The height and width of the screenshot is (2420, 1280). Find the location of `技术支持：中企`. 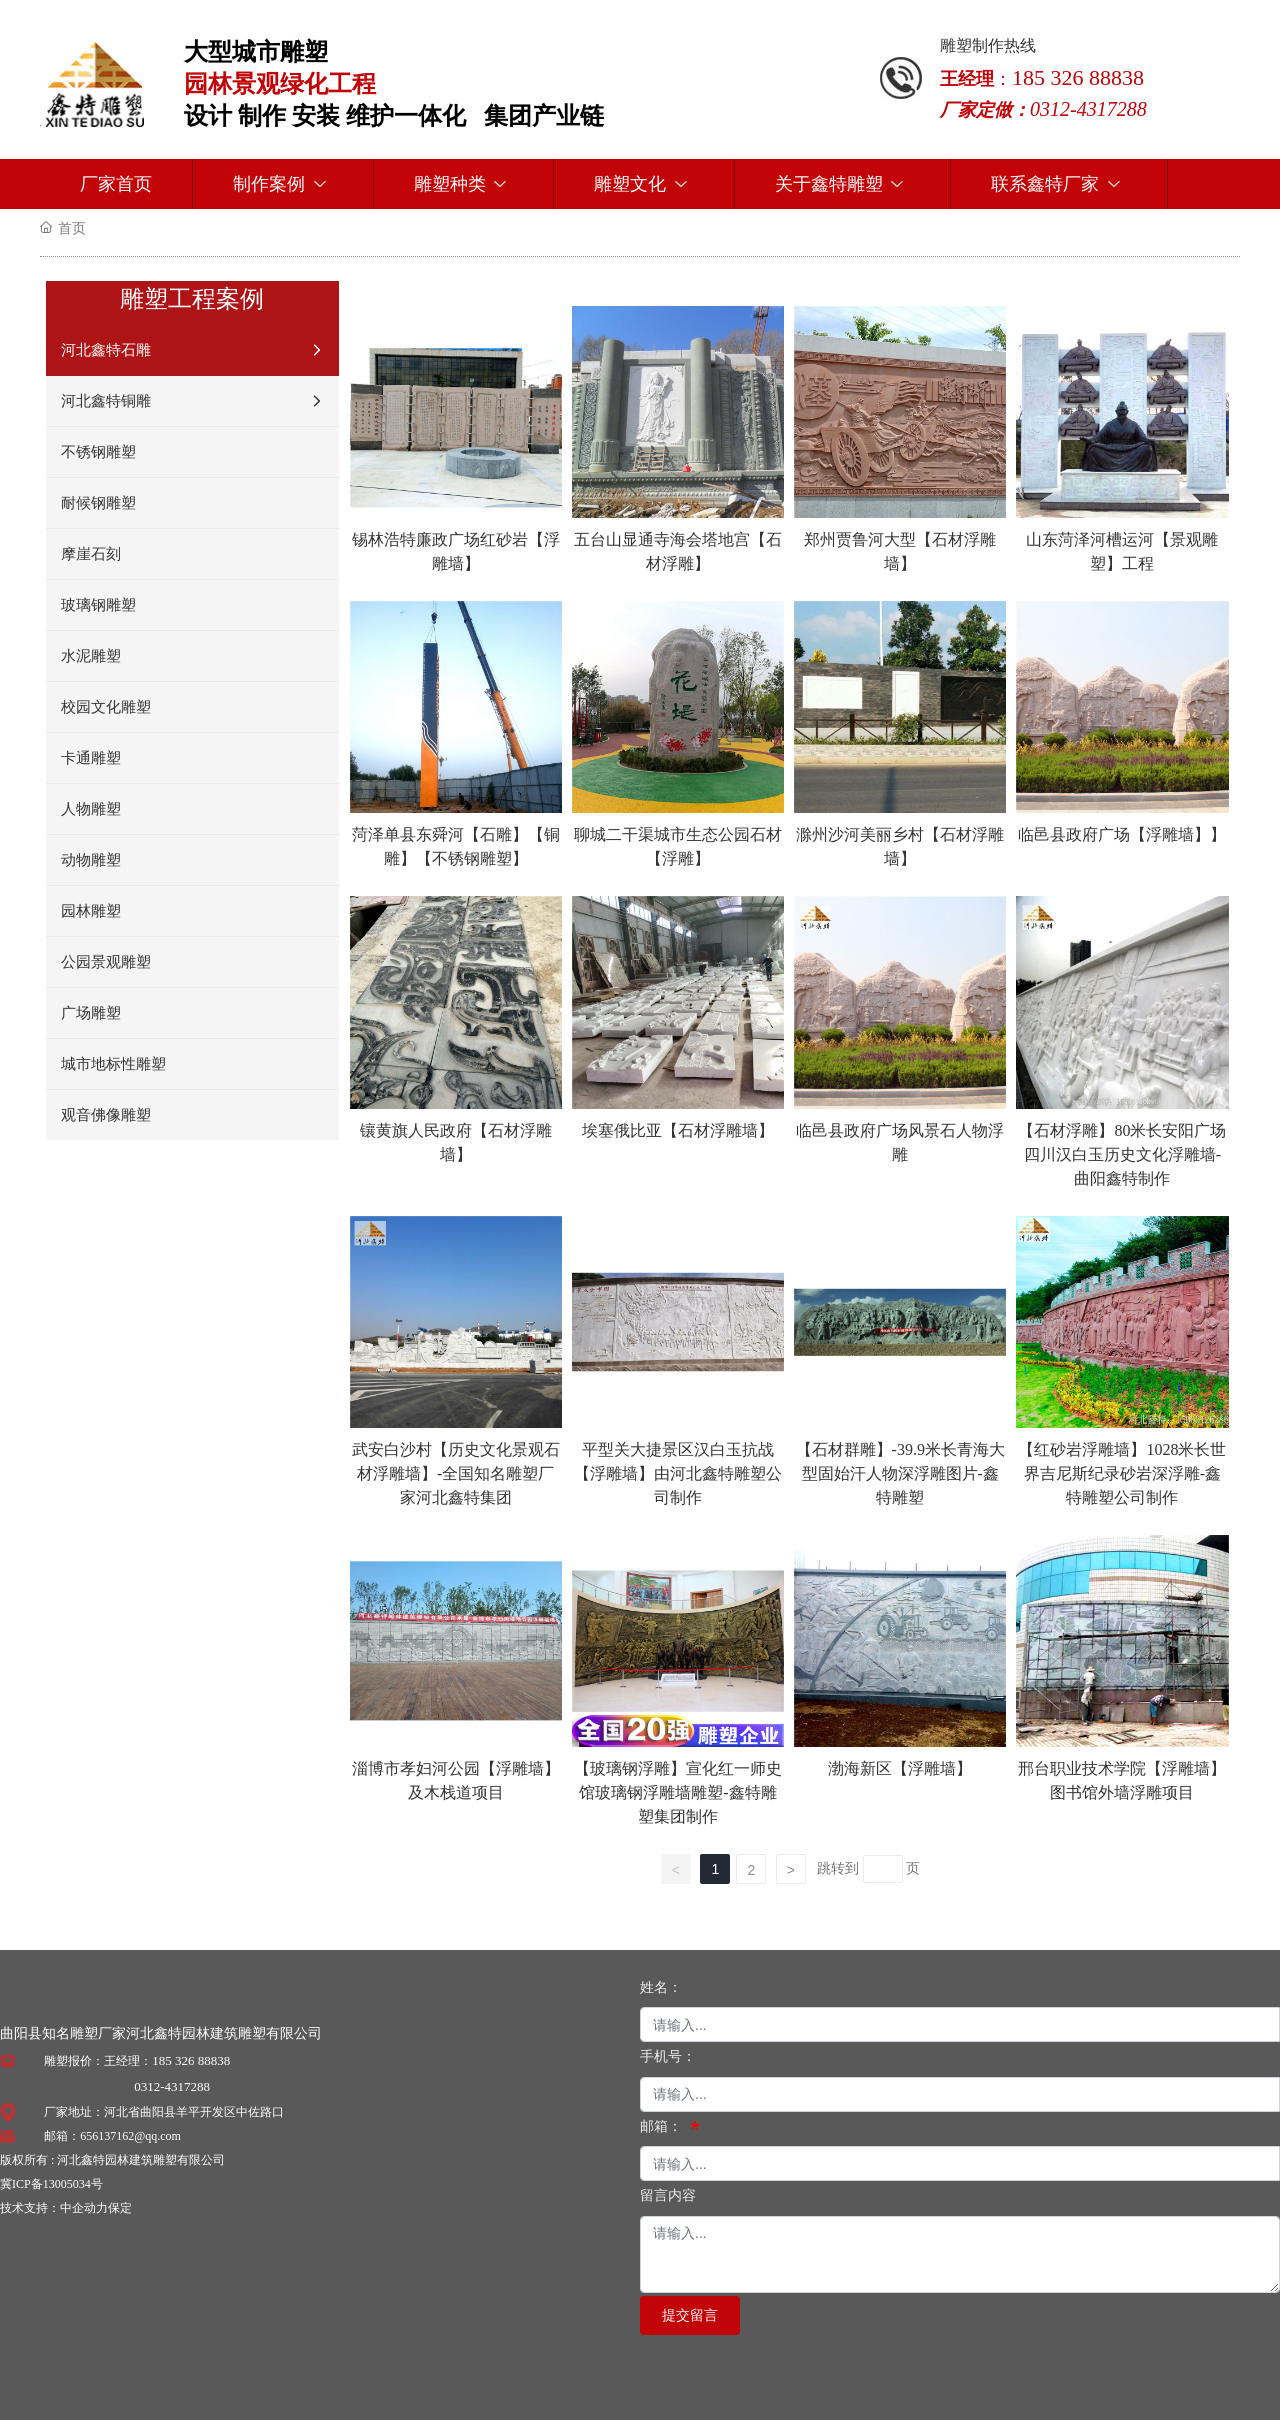

技术支持：中企 is located at coordinates (42, 2208).